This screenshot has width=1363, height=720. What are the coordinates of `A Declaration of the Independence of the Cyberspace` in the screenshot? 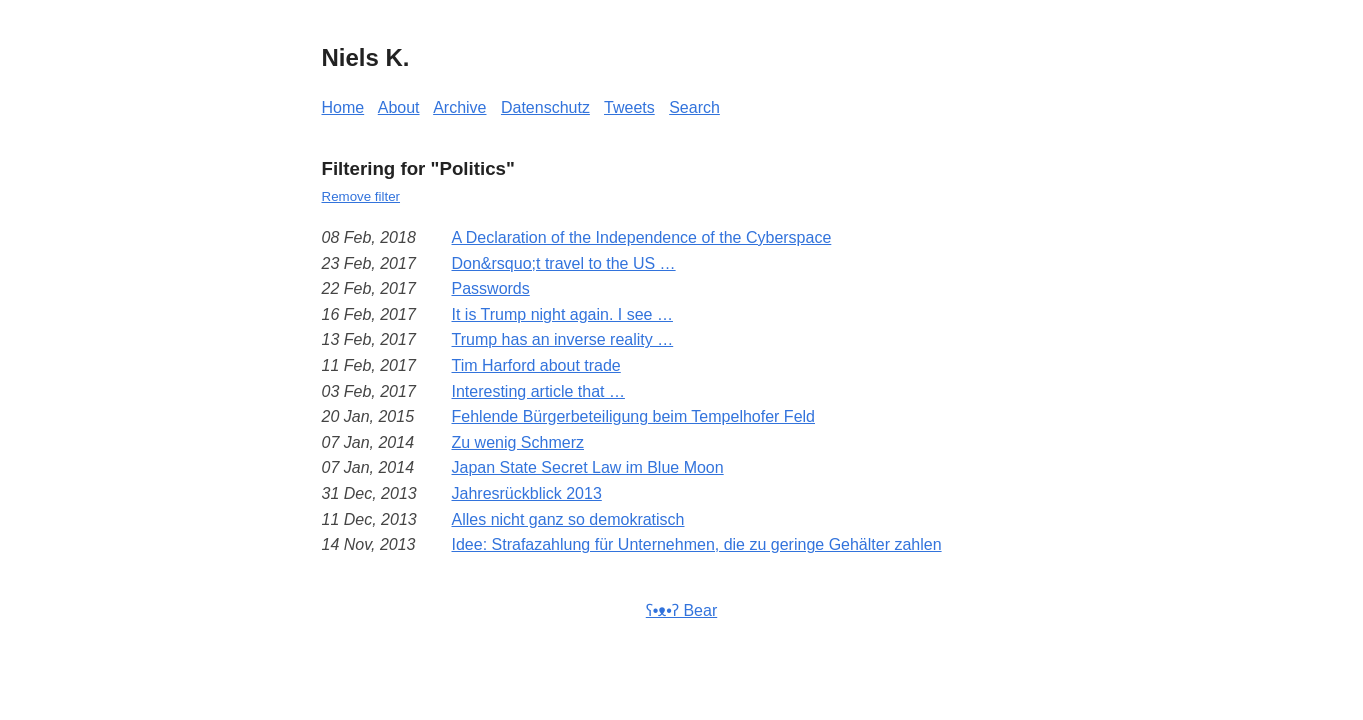 It's located at (642, 237).